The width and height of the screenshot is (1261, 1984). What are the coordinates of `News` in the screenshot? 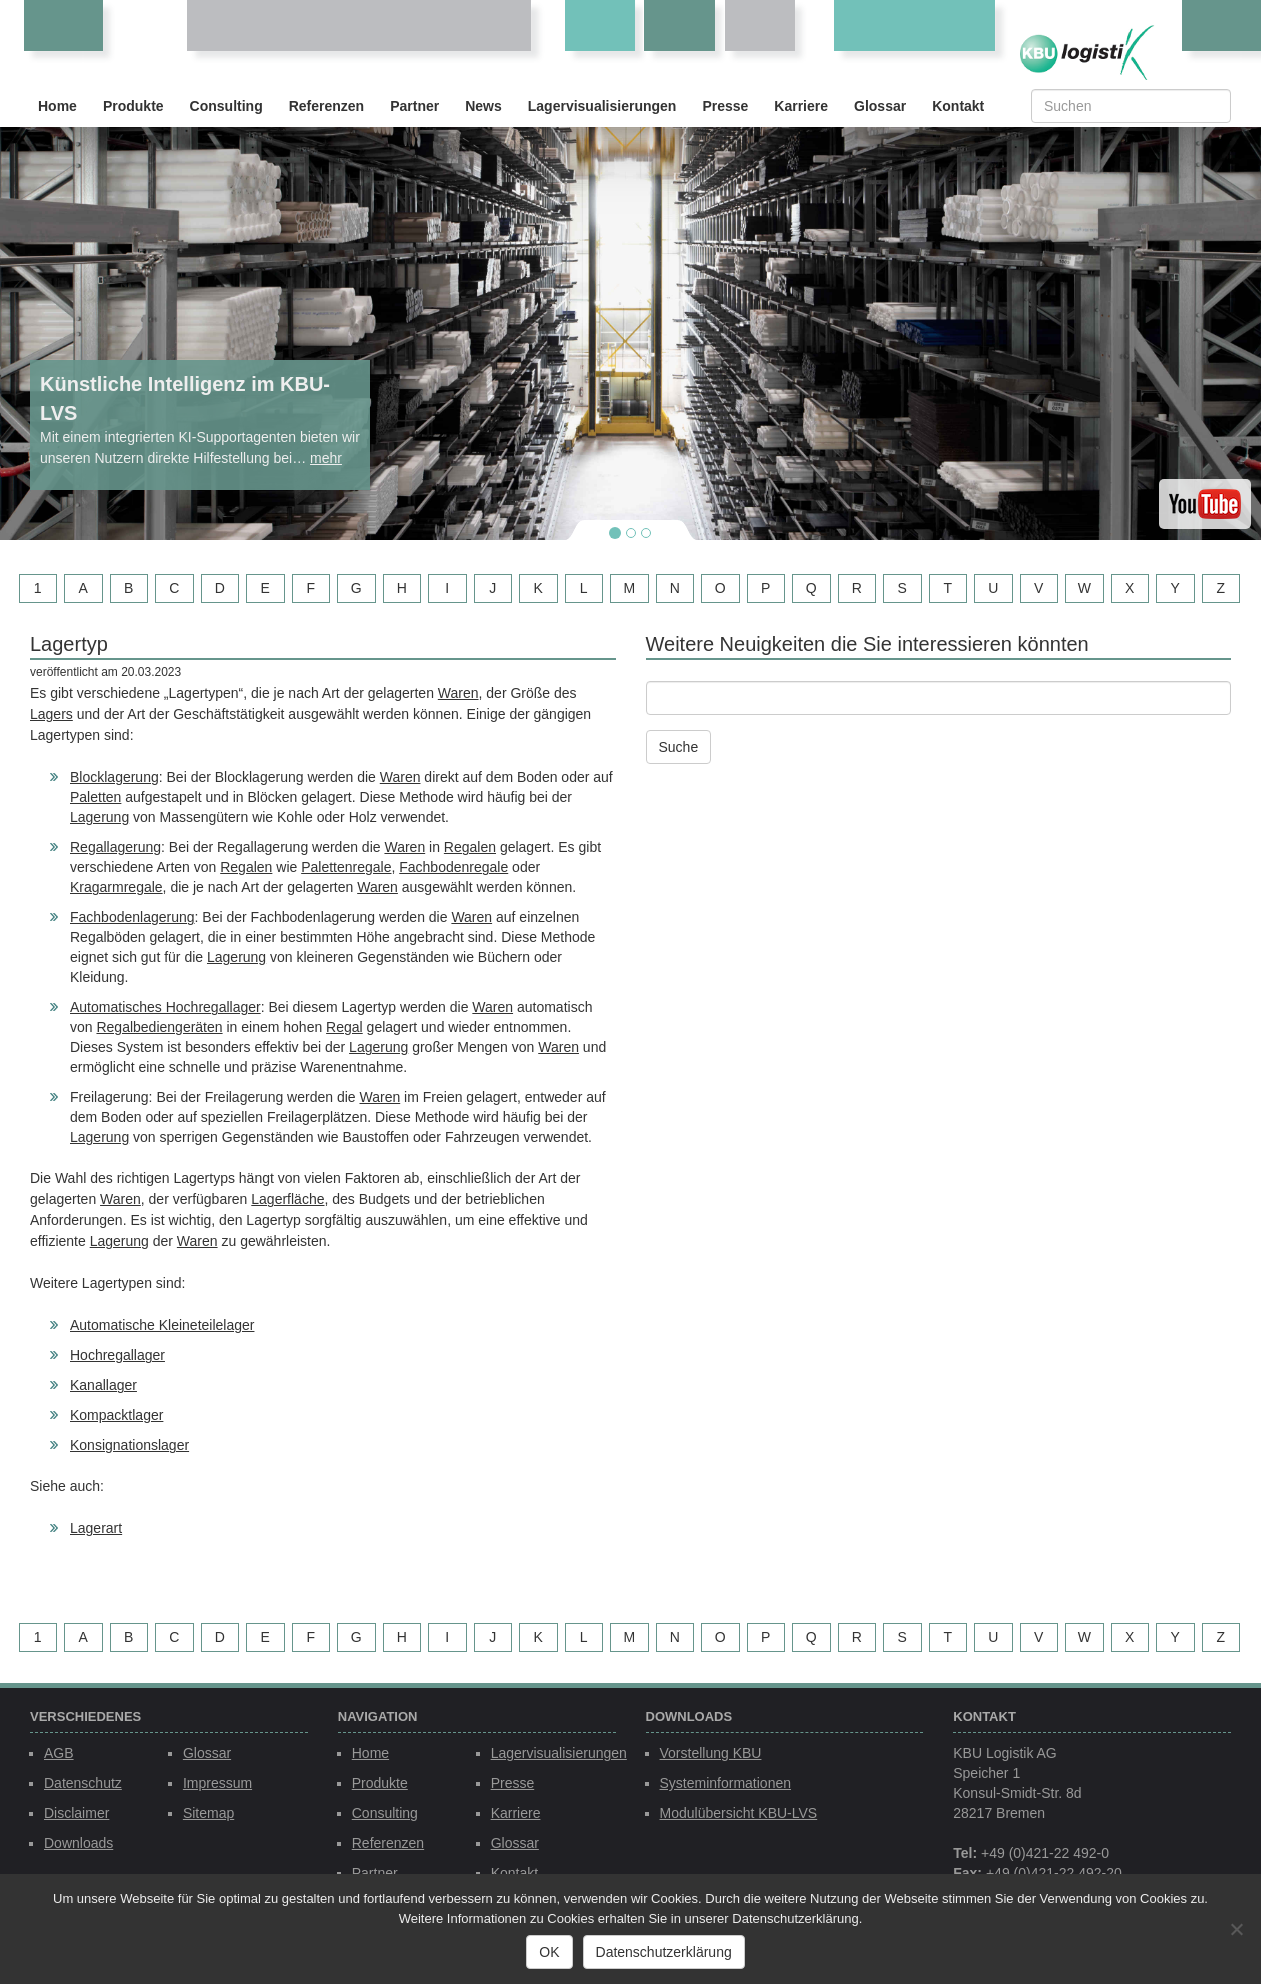 It's located at (483, 106).